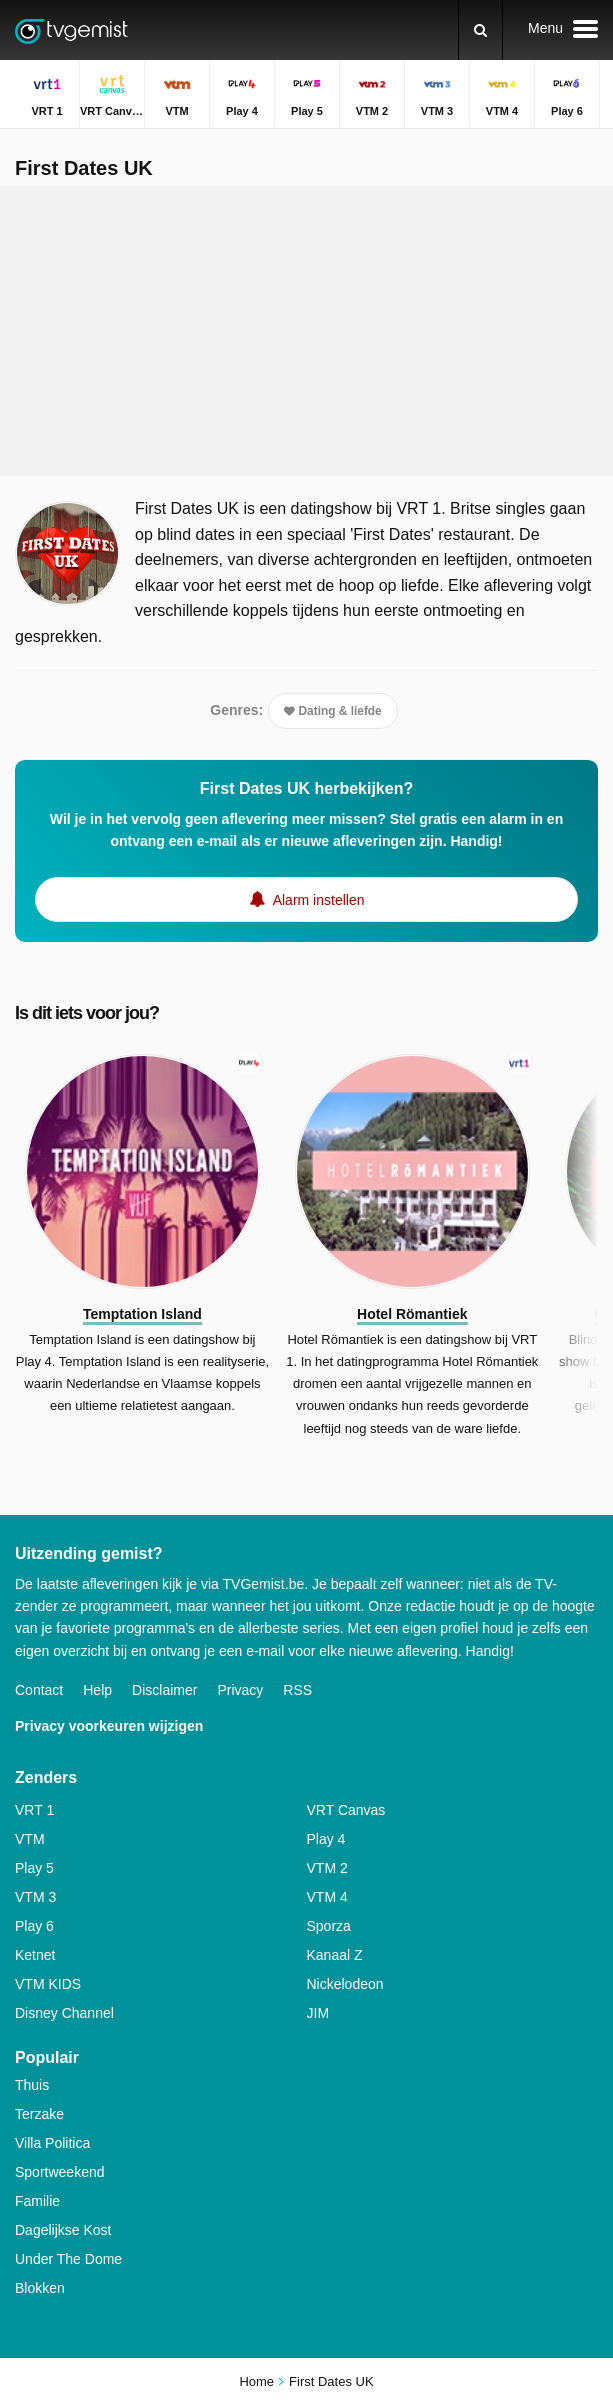  I want to click on [Advertisement], so click(307, 331).